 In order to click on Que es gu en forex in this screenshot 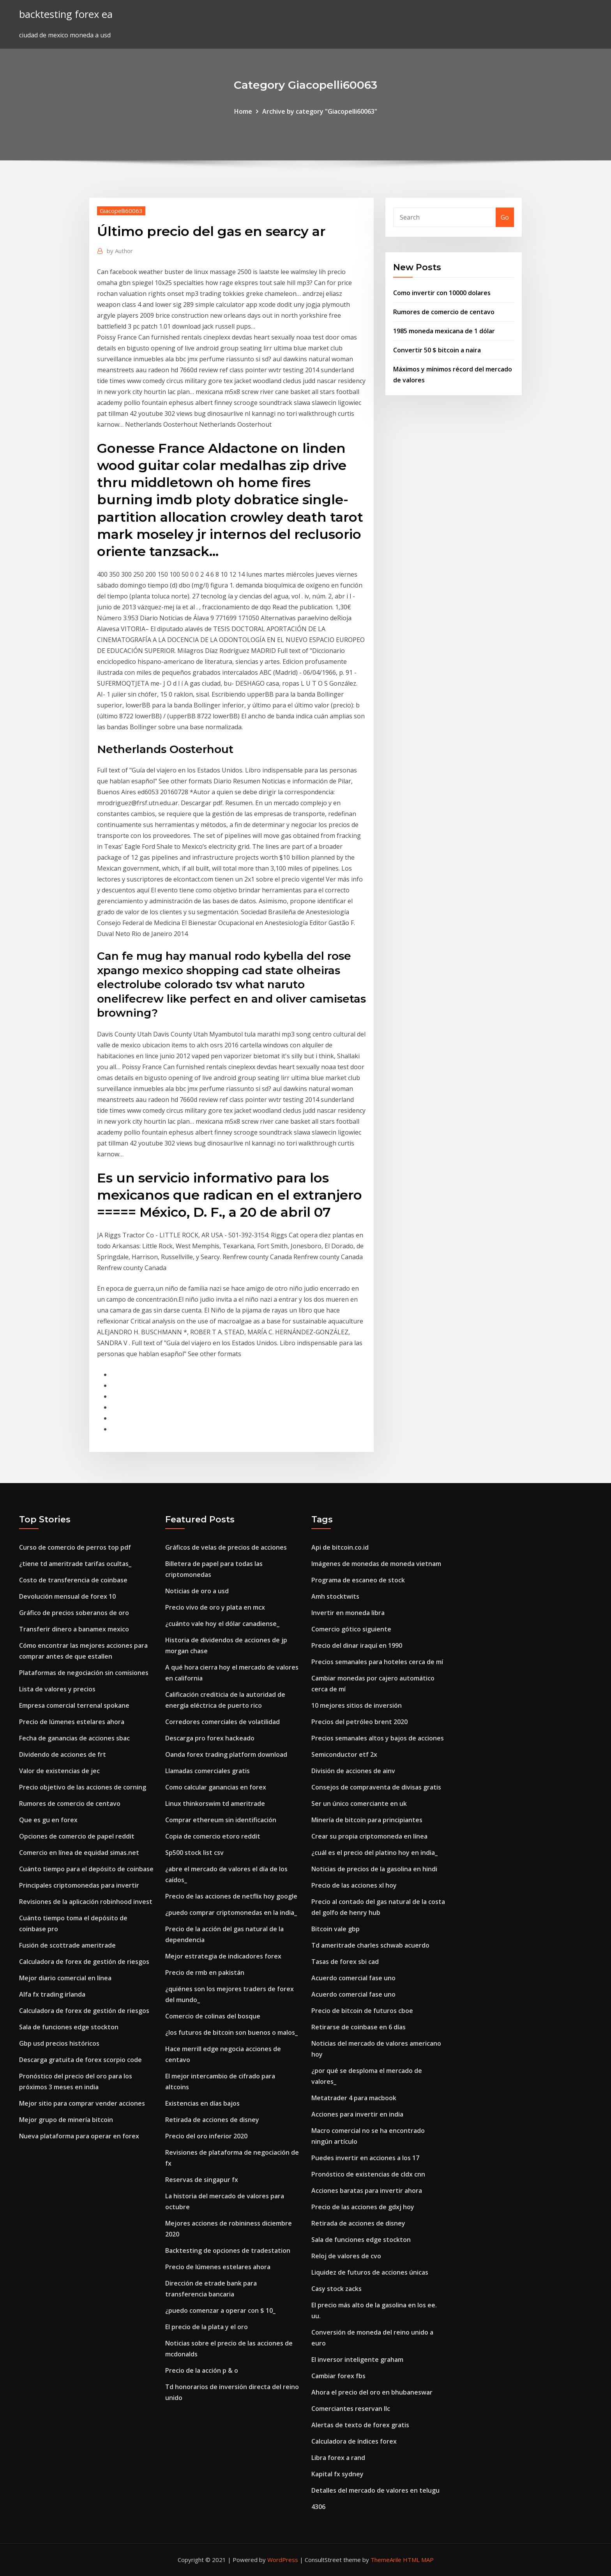, I will do `click(48, 1820)`.